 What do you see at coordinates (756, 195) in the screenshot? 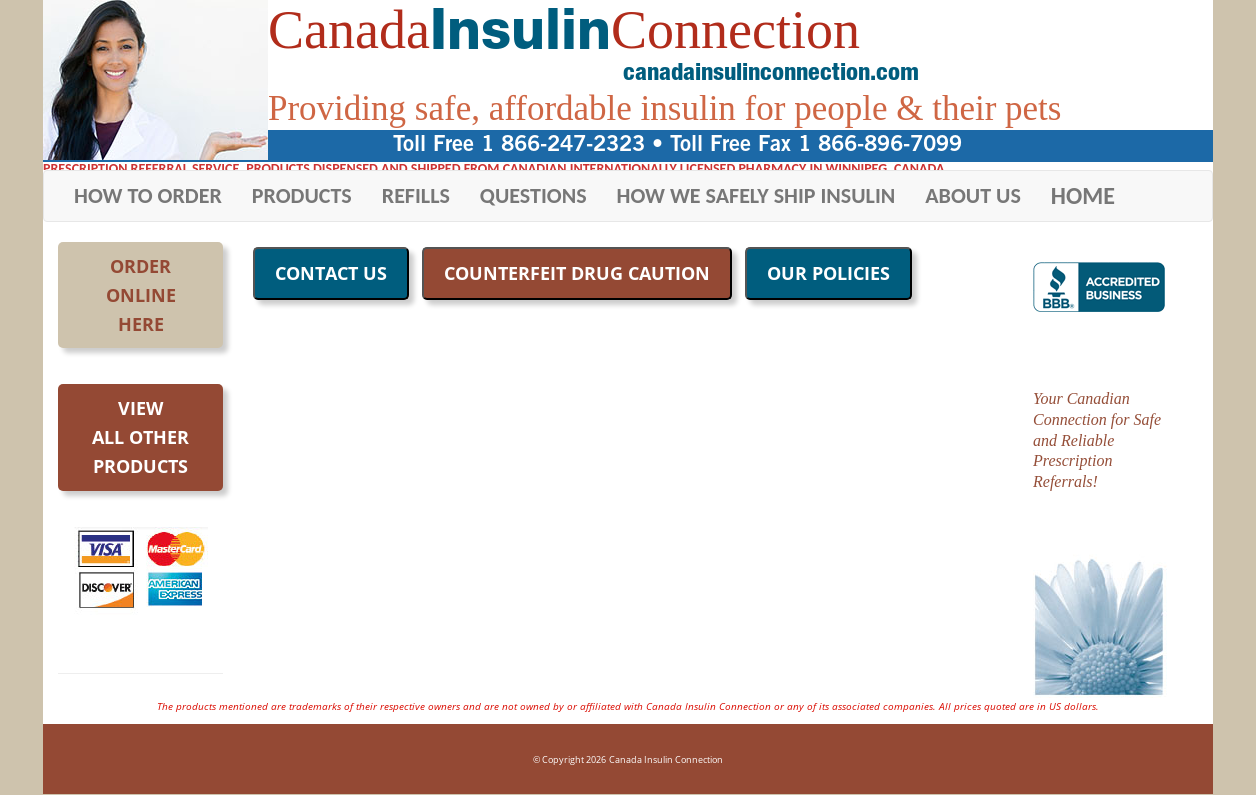
I see `HOW WE SAFELY SHIP INSULIN` at bounding box center [756, 195].